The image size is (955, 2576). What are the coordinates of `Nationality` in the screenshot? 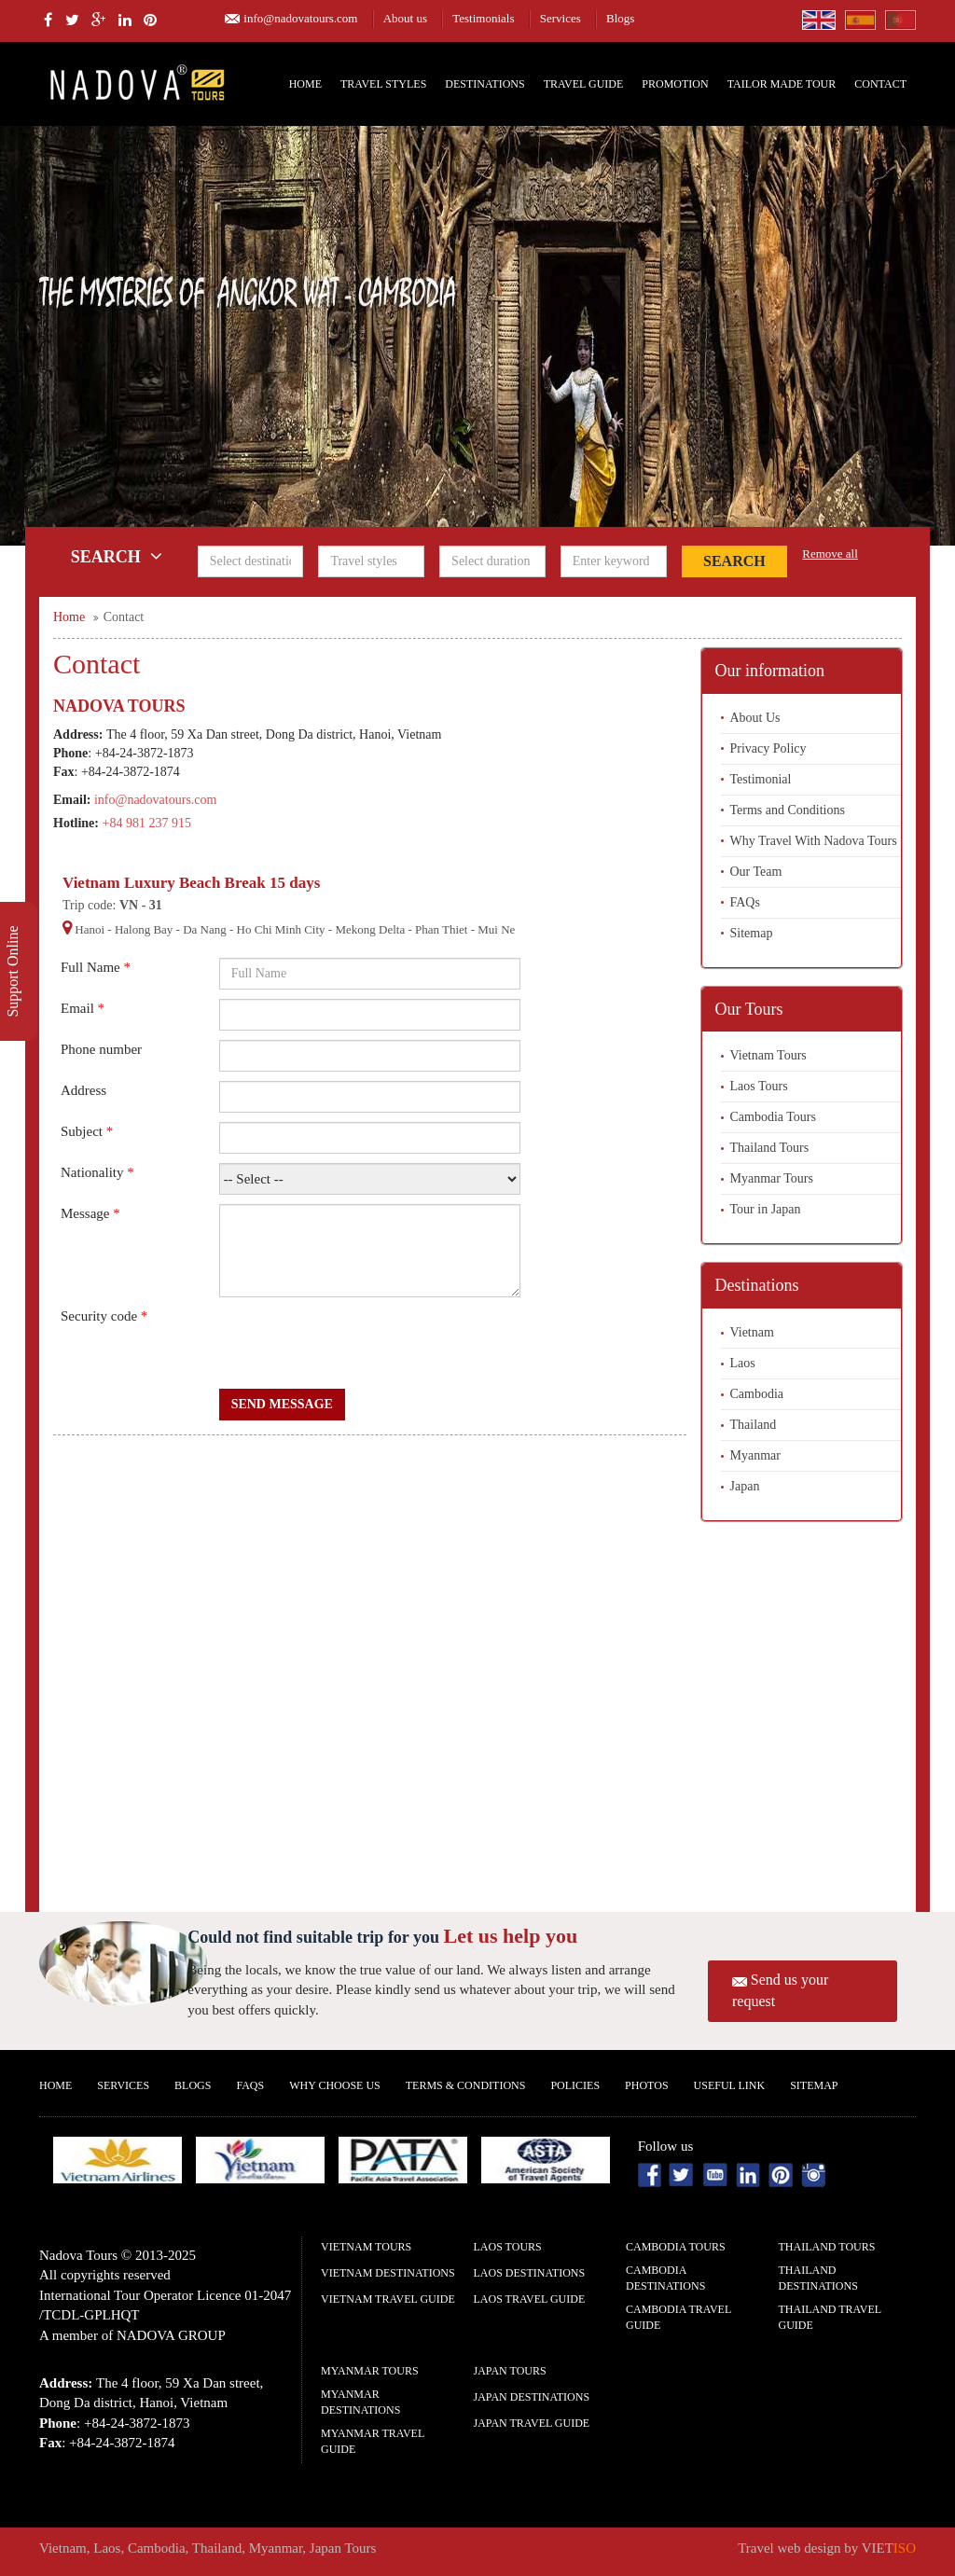 It's located at (97, 1172).